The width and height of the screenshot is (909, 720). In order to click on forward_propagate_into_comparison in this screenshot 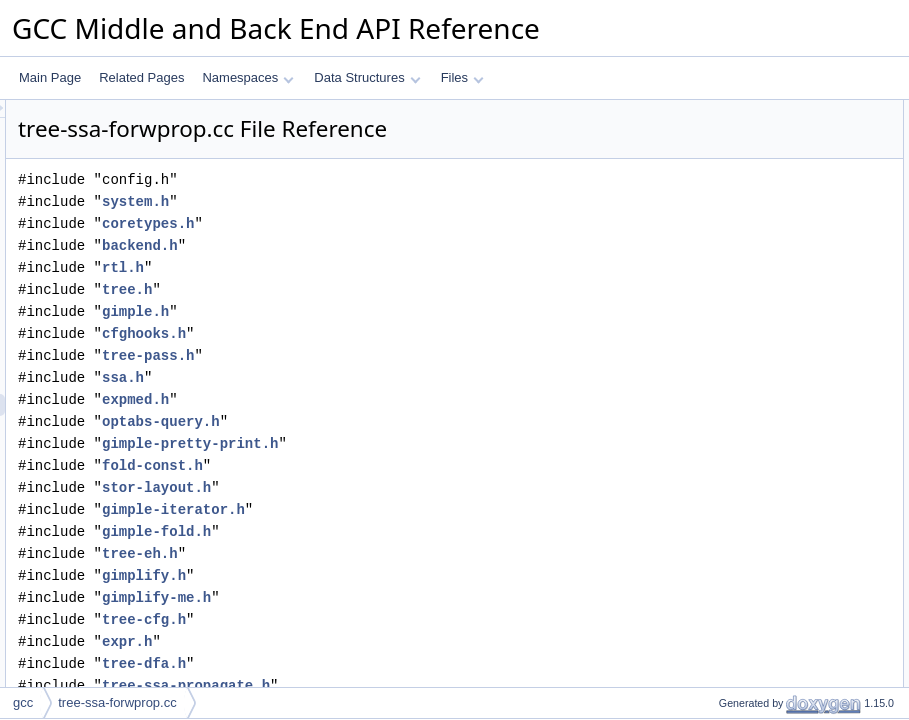, I will do `click(799, 485)`.